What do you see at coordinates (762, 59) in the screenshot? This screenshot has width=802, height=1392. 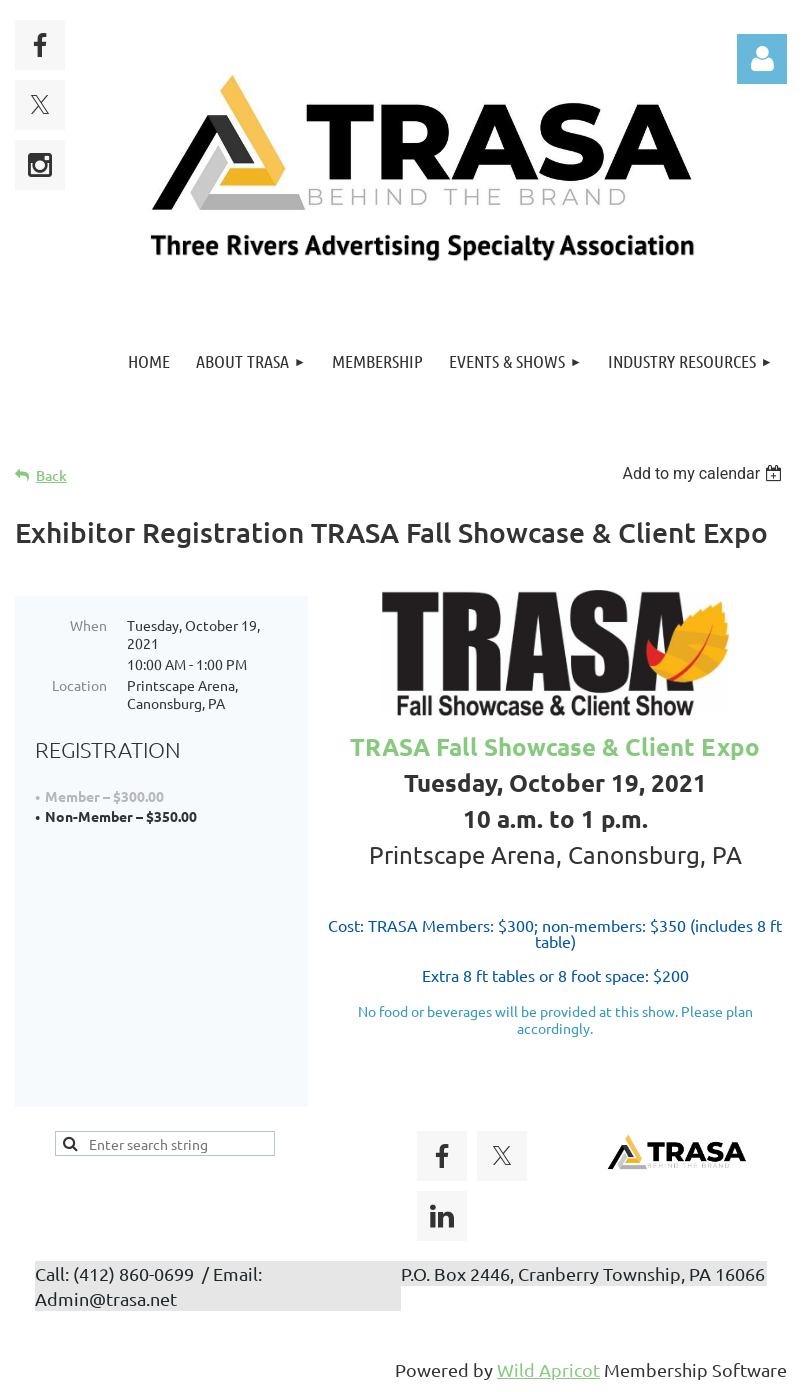 I see `Log in` at bounding box center [762, 59].